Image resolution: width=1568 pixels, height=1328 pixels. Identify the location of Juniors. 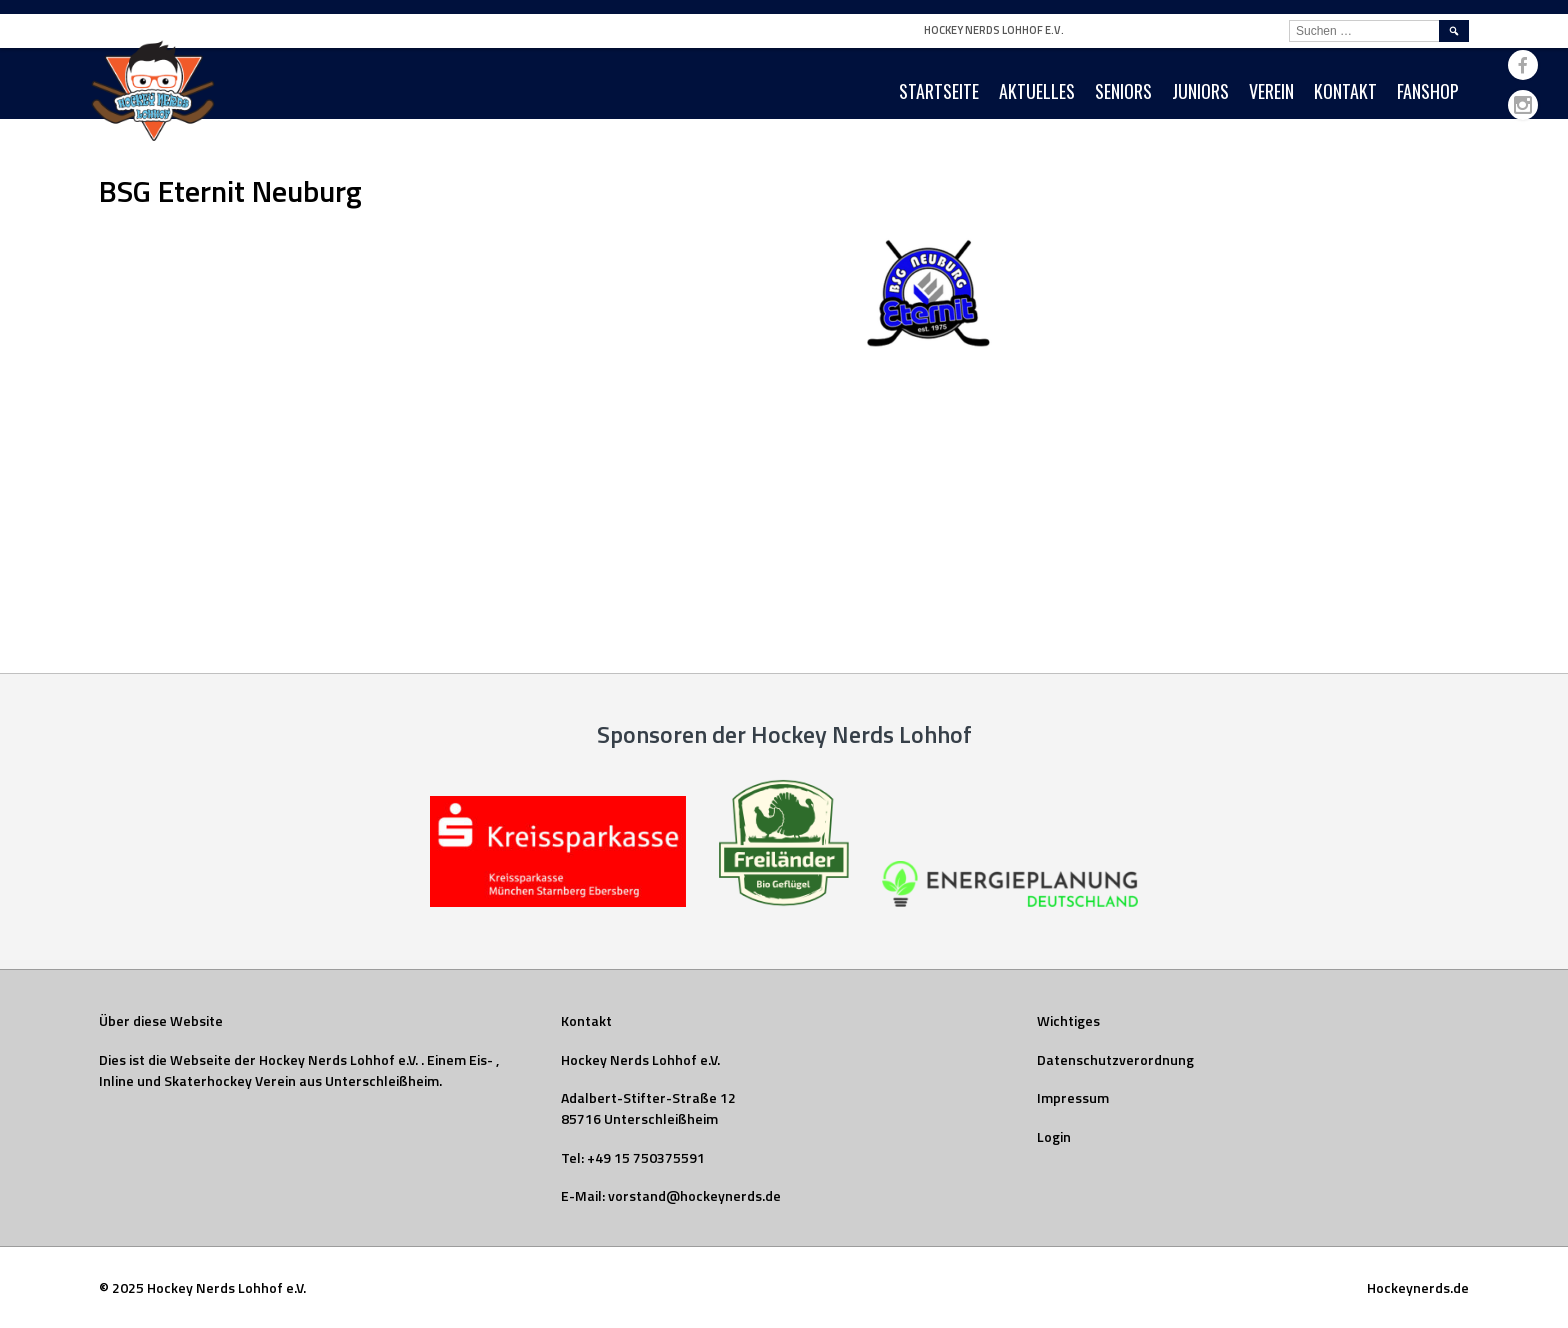
(1200, 91).